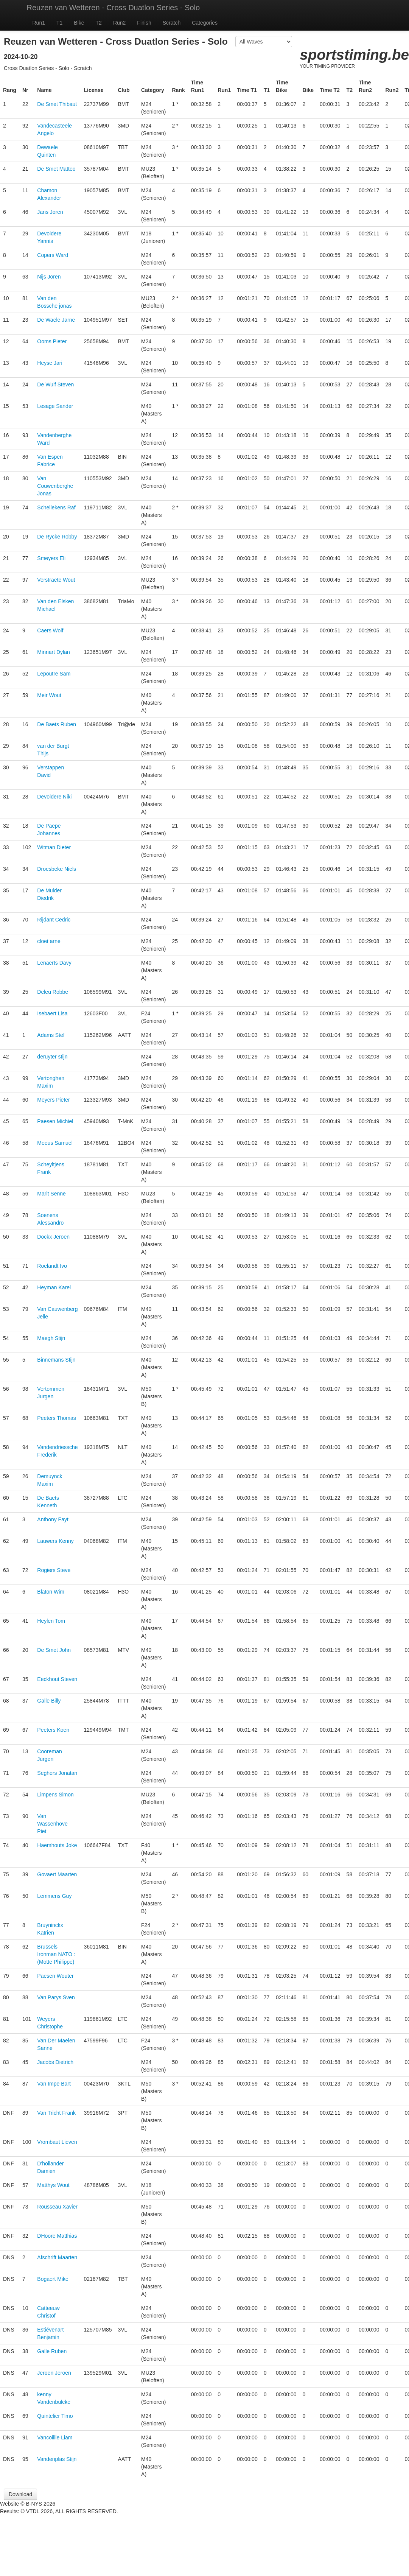  What do you see at coordinates (56, 580) in the screenshot?
I see `Verstraete Wout` at bounding box center [56, 580].